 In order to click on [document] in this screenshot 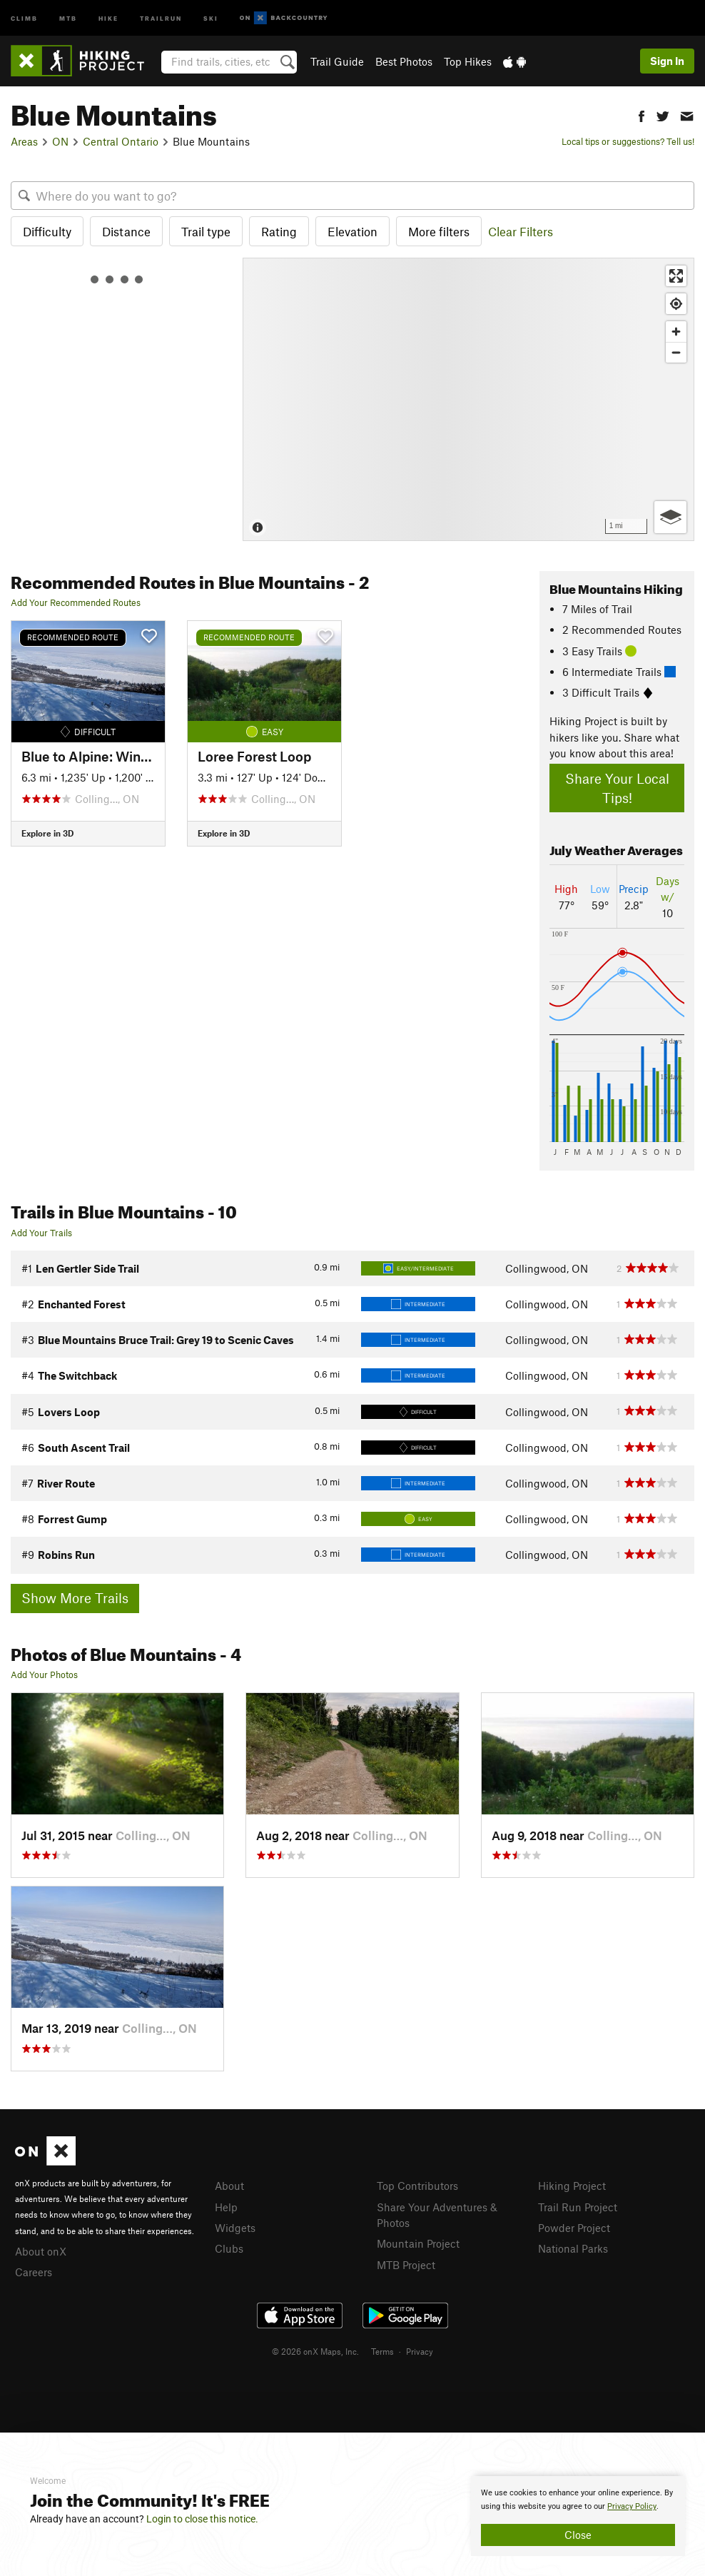, I will do `click(578, 2516)`.